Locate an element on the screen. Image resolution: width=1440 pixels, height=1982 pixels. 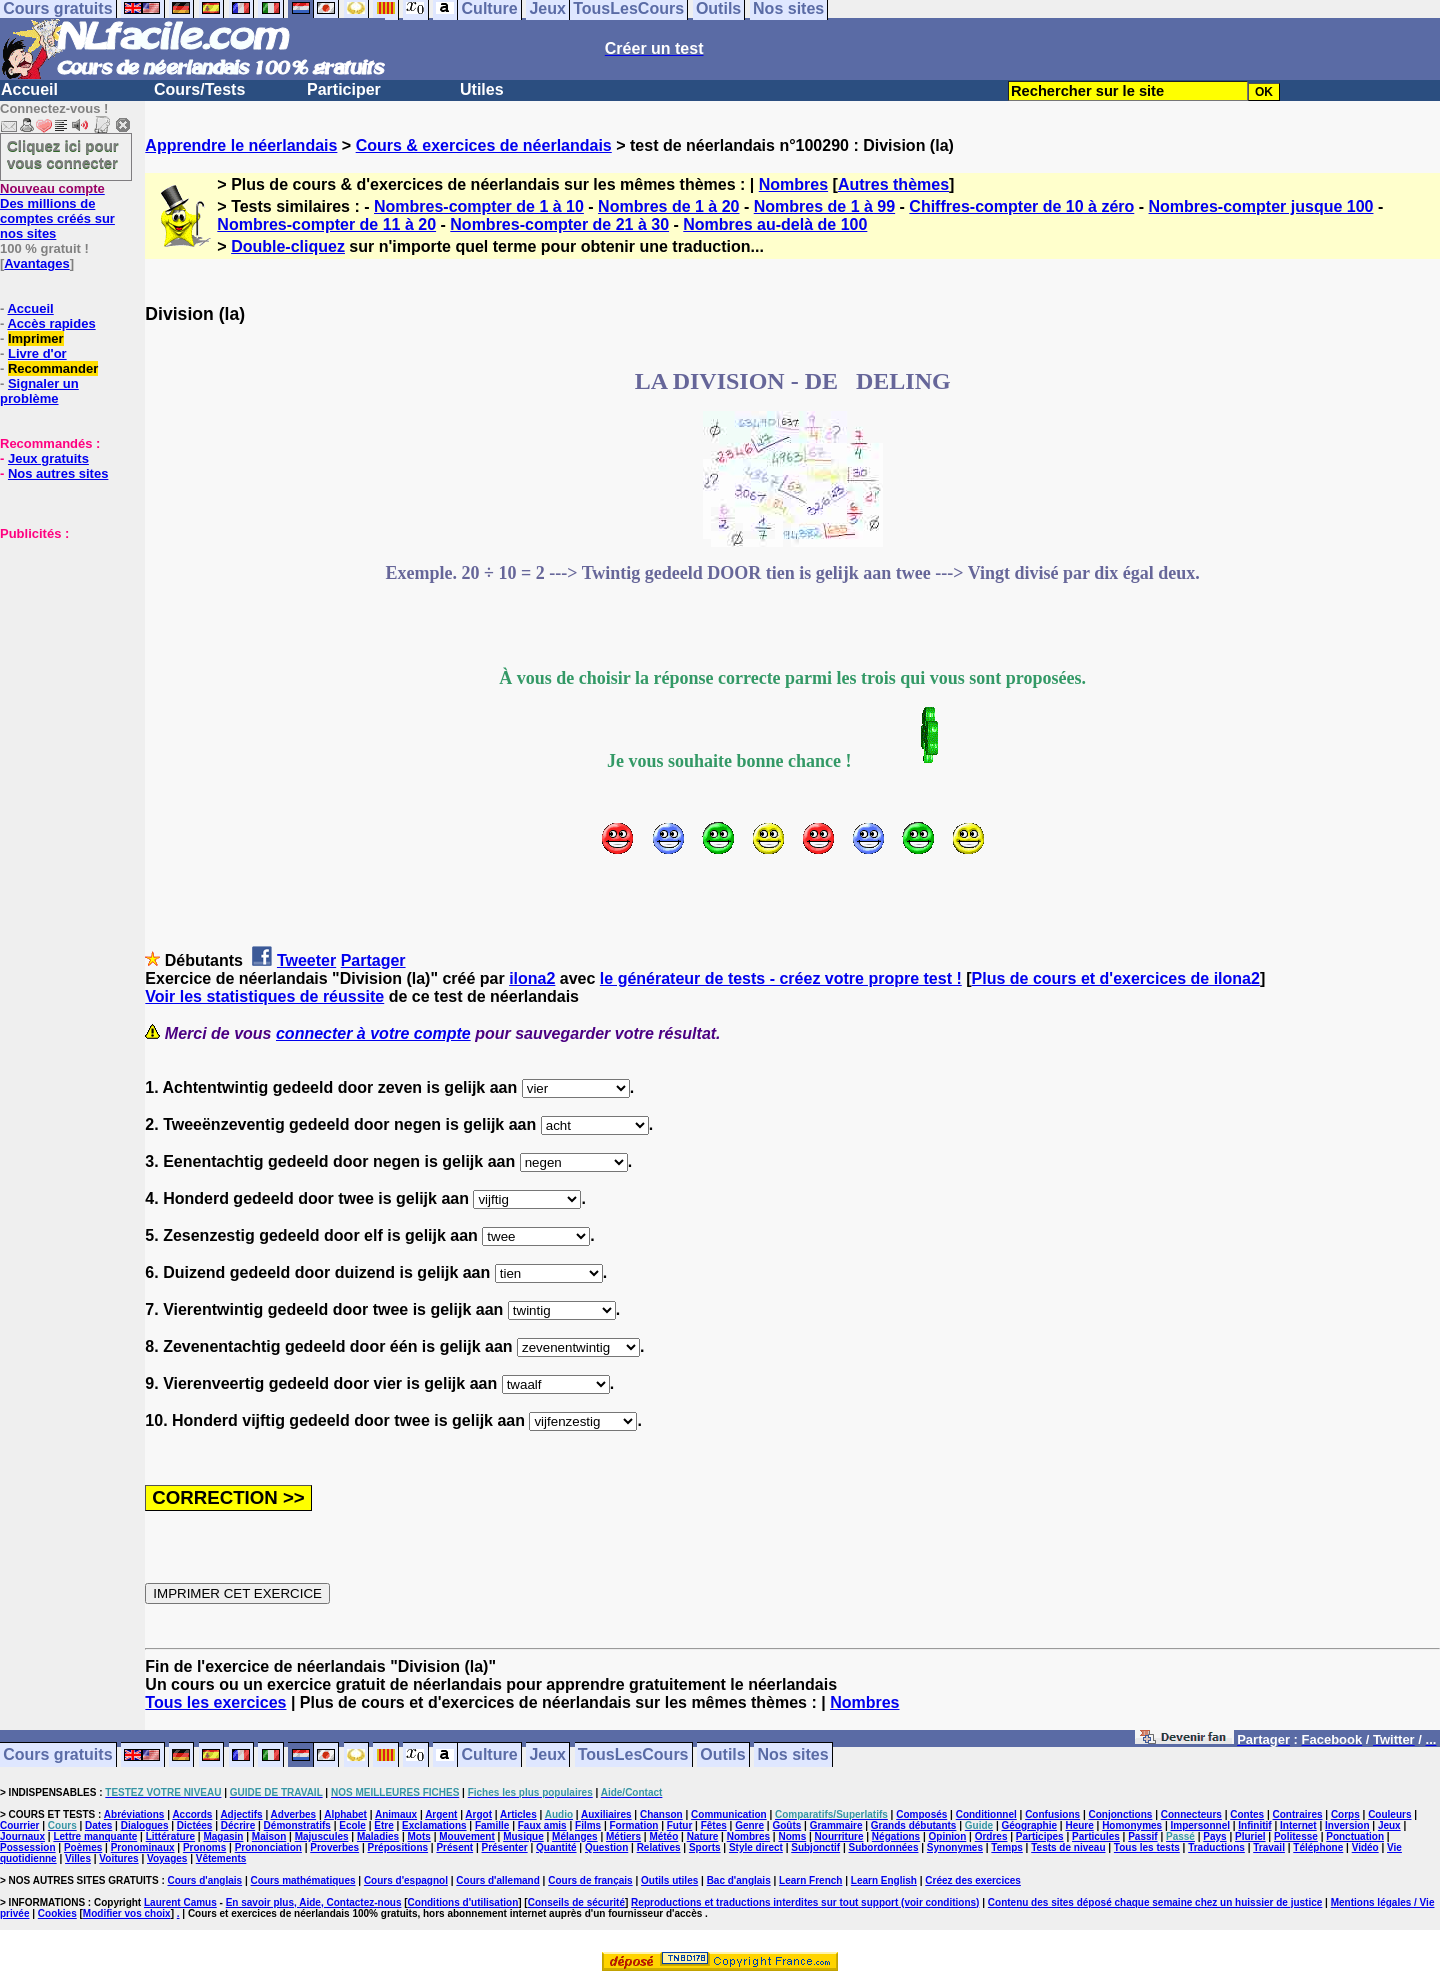
Journaux is located at coordinates (22, 1836).